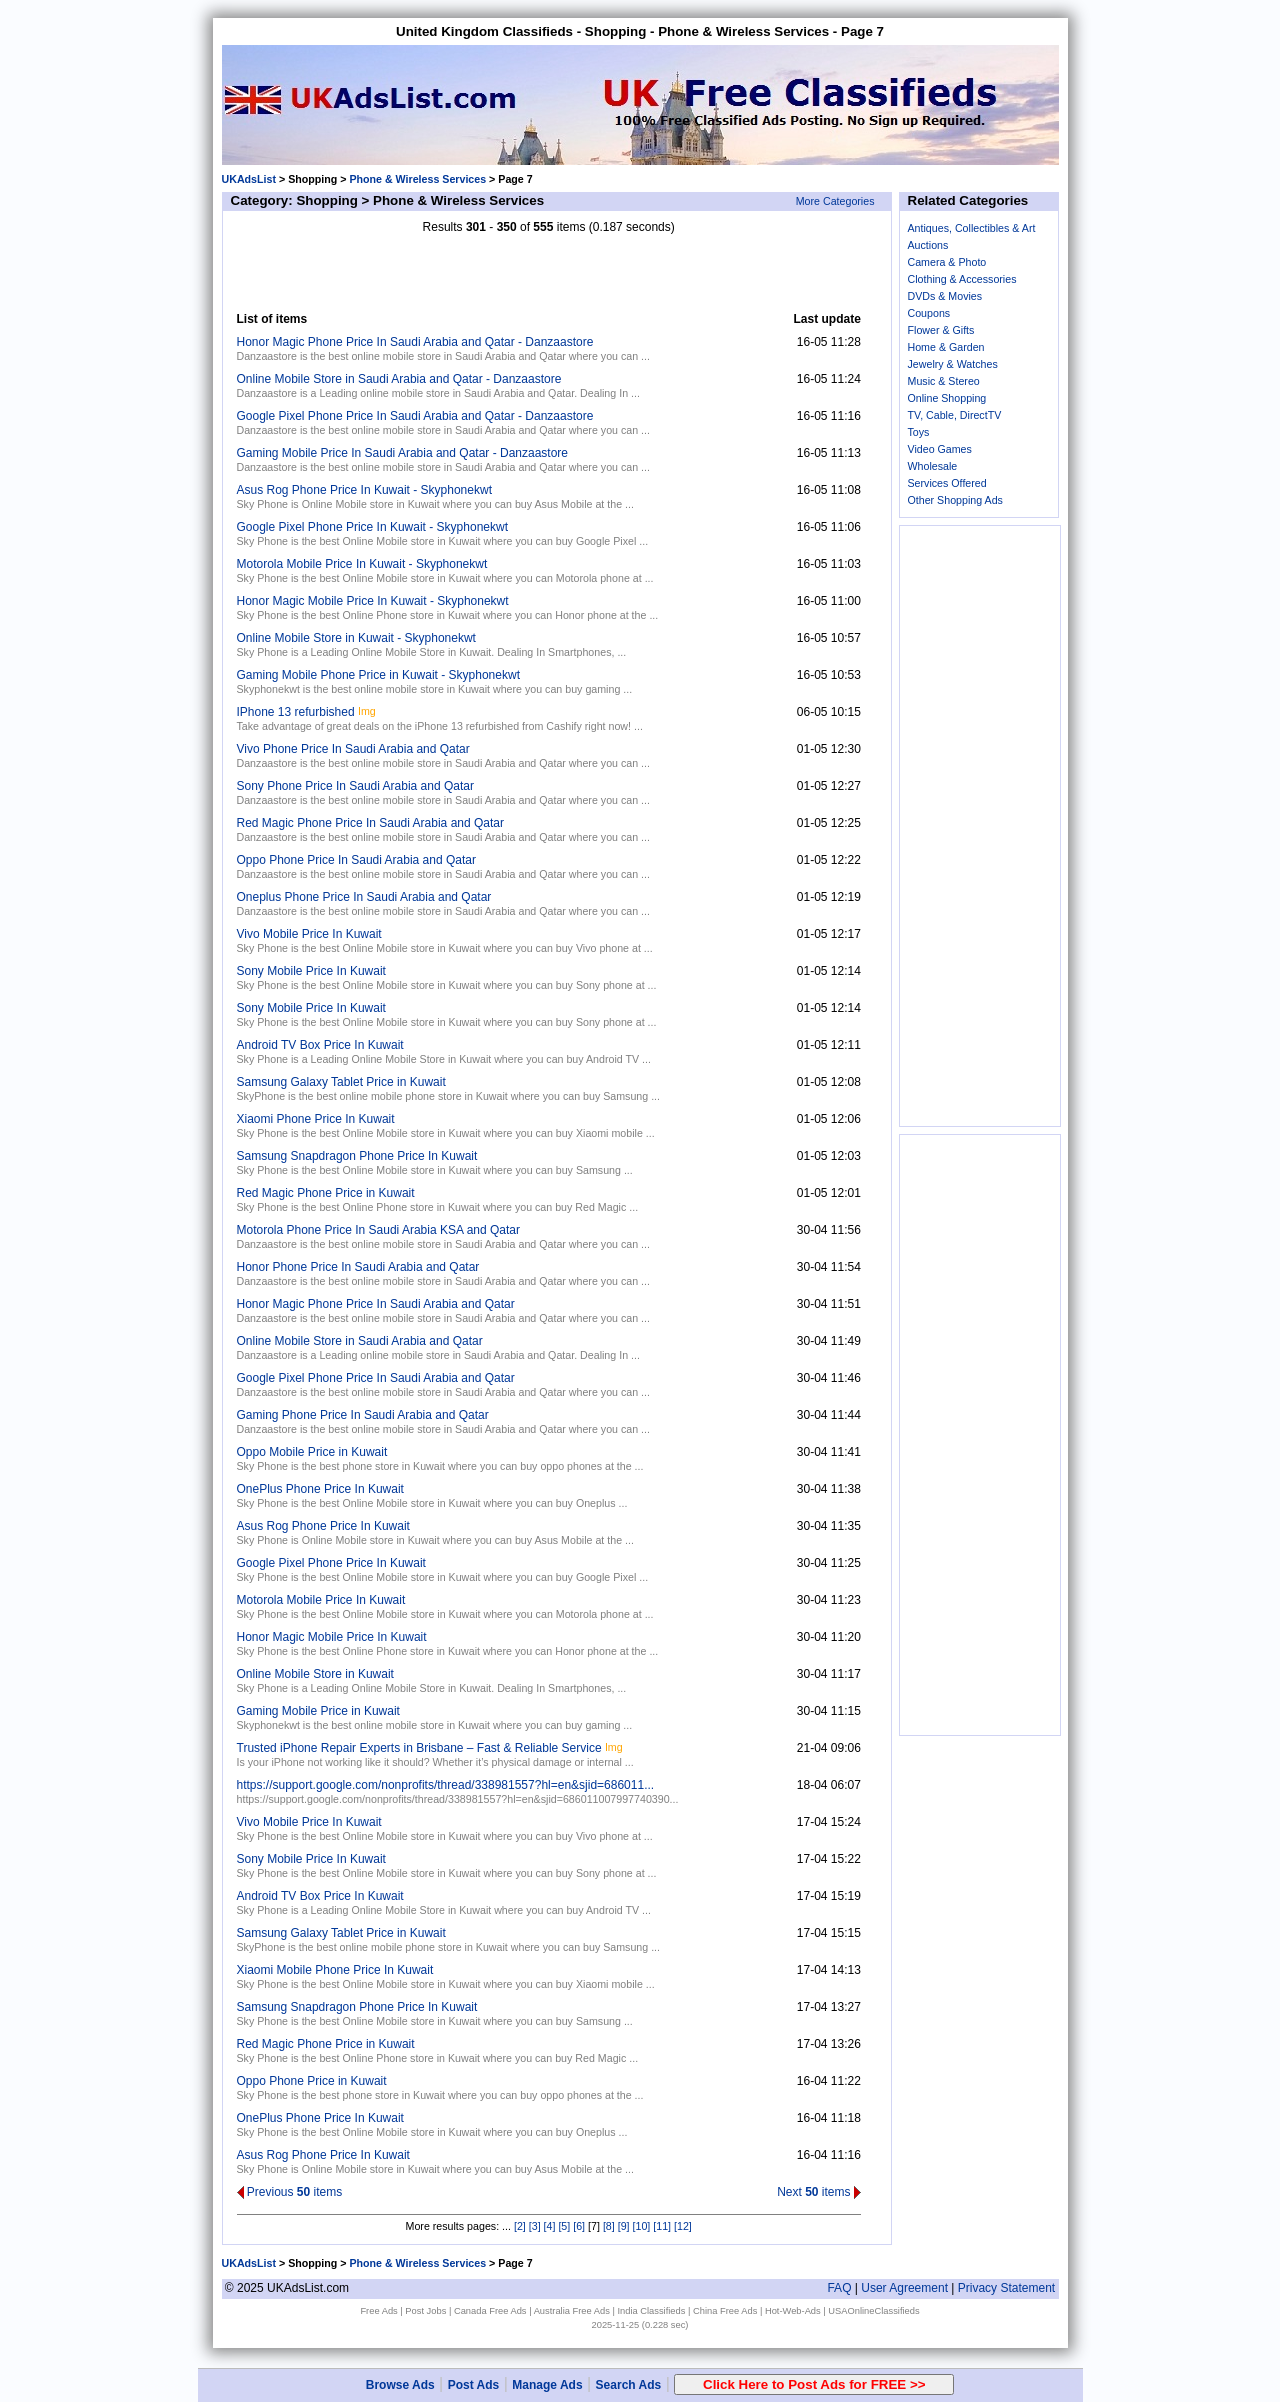 This screenshot has width=1280, height=2402. I want to click on China Free Ads, so click(725, 2311).